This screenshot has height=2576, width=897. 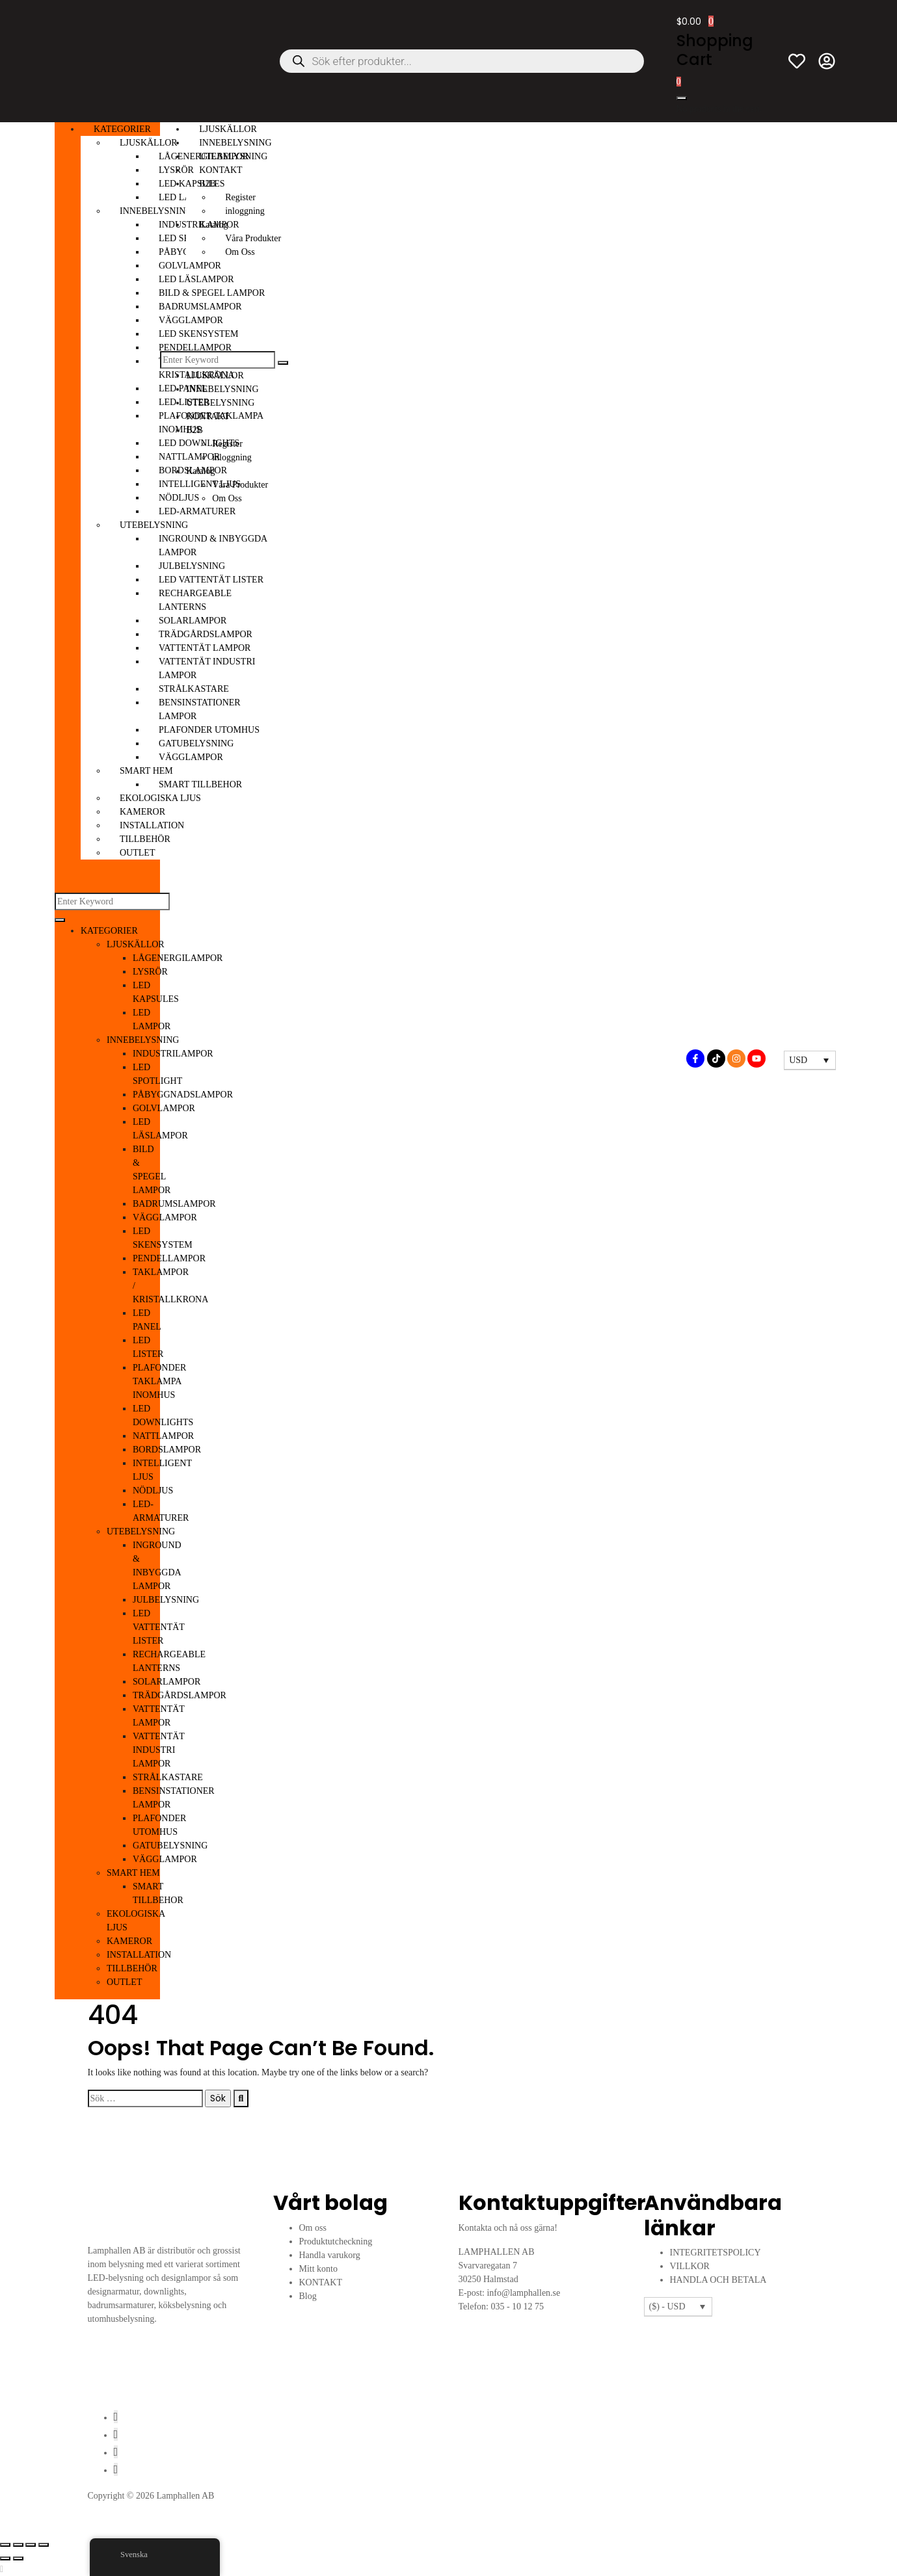 I want to click on KATEGORIER, so click(x=122, y=129).